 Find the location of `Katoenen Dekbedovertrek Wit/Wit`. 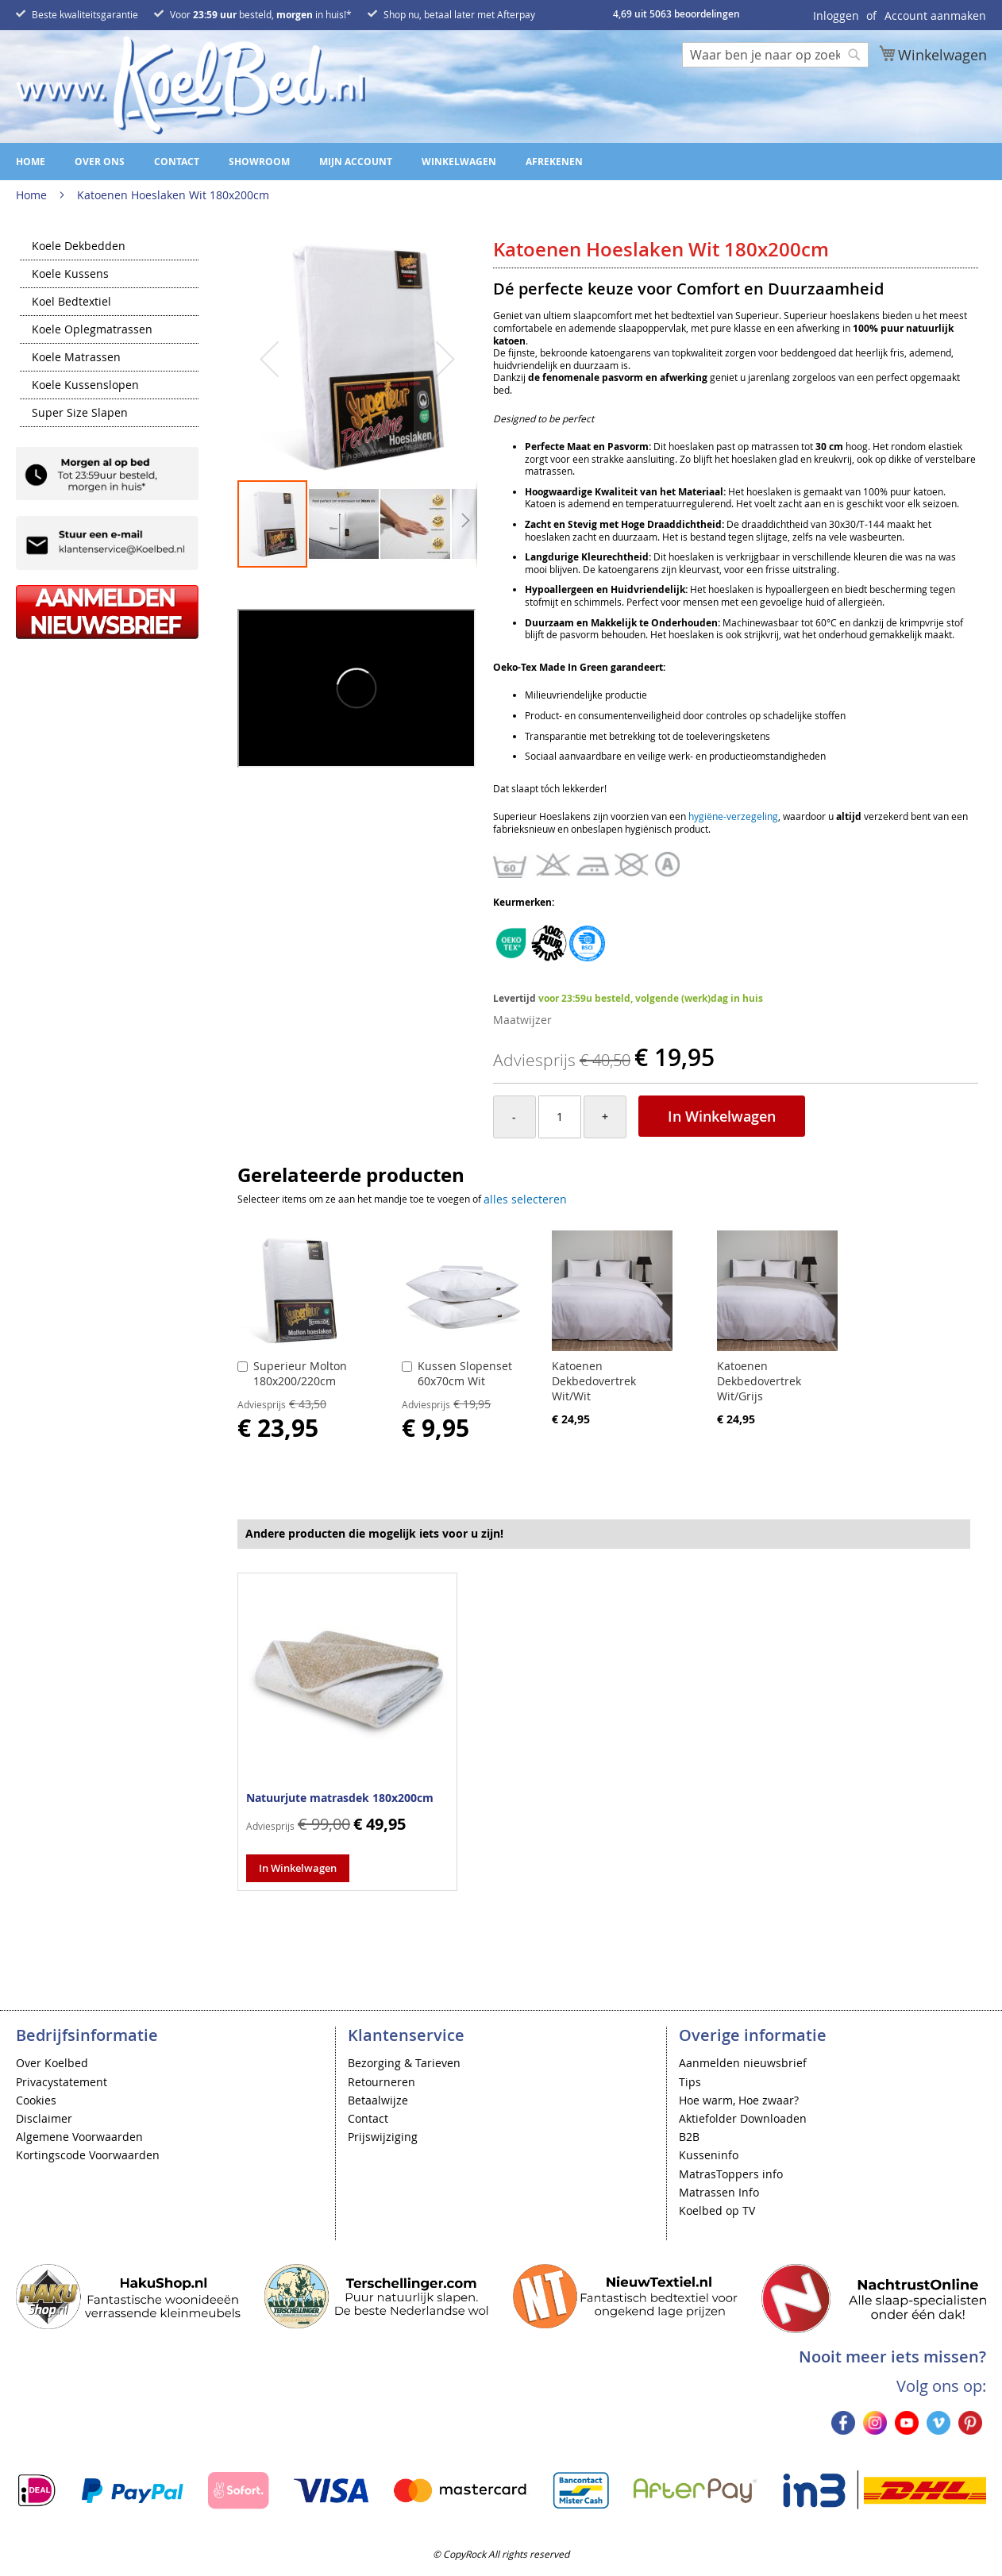

Katoenen Dekbedovertrek Wit/Wit is located at coordinates (594, 1381).